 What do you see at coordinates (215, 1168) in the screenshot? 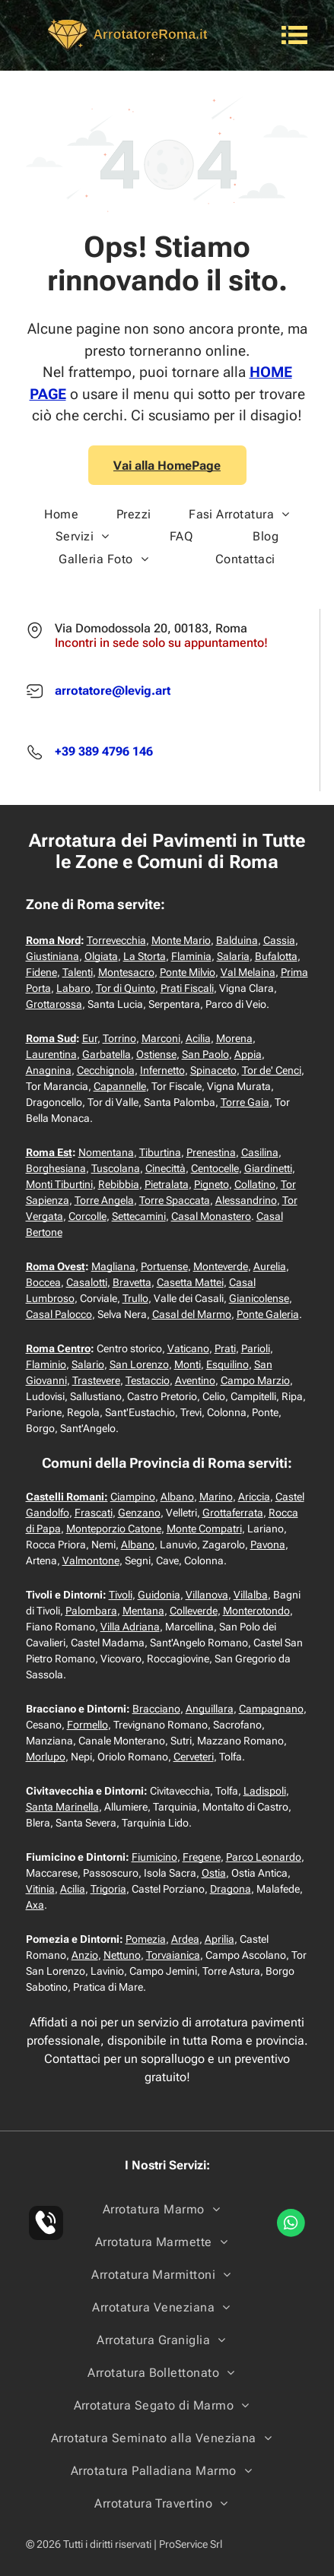
I see `Centocelle` at bounding box center [215, 1168].